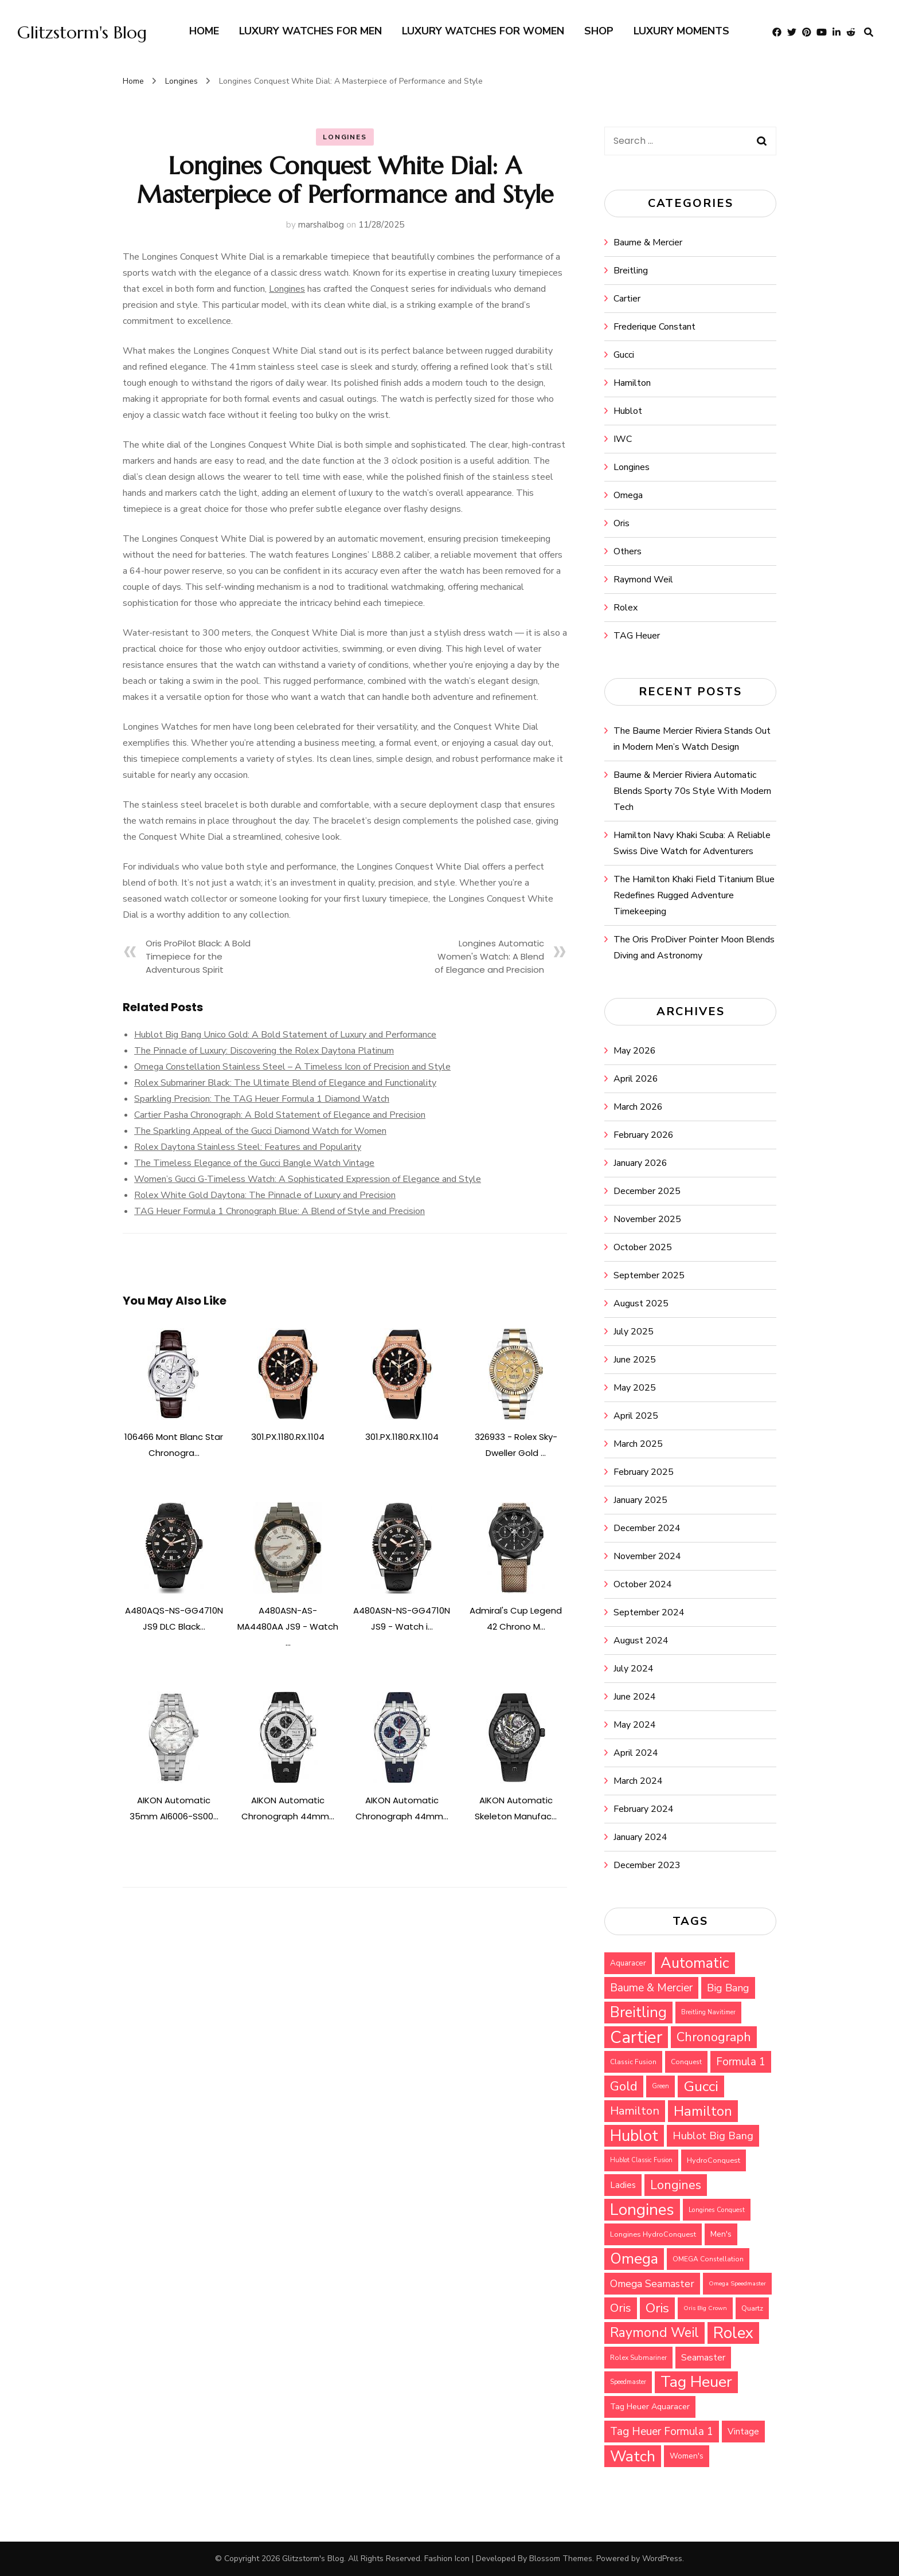  I want to click on June 2025, so click(634, 1359).